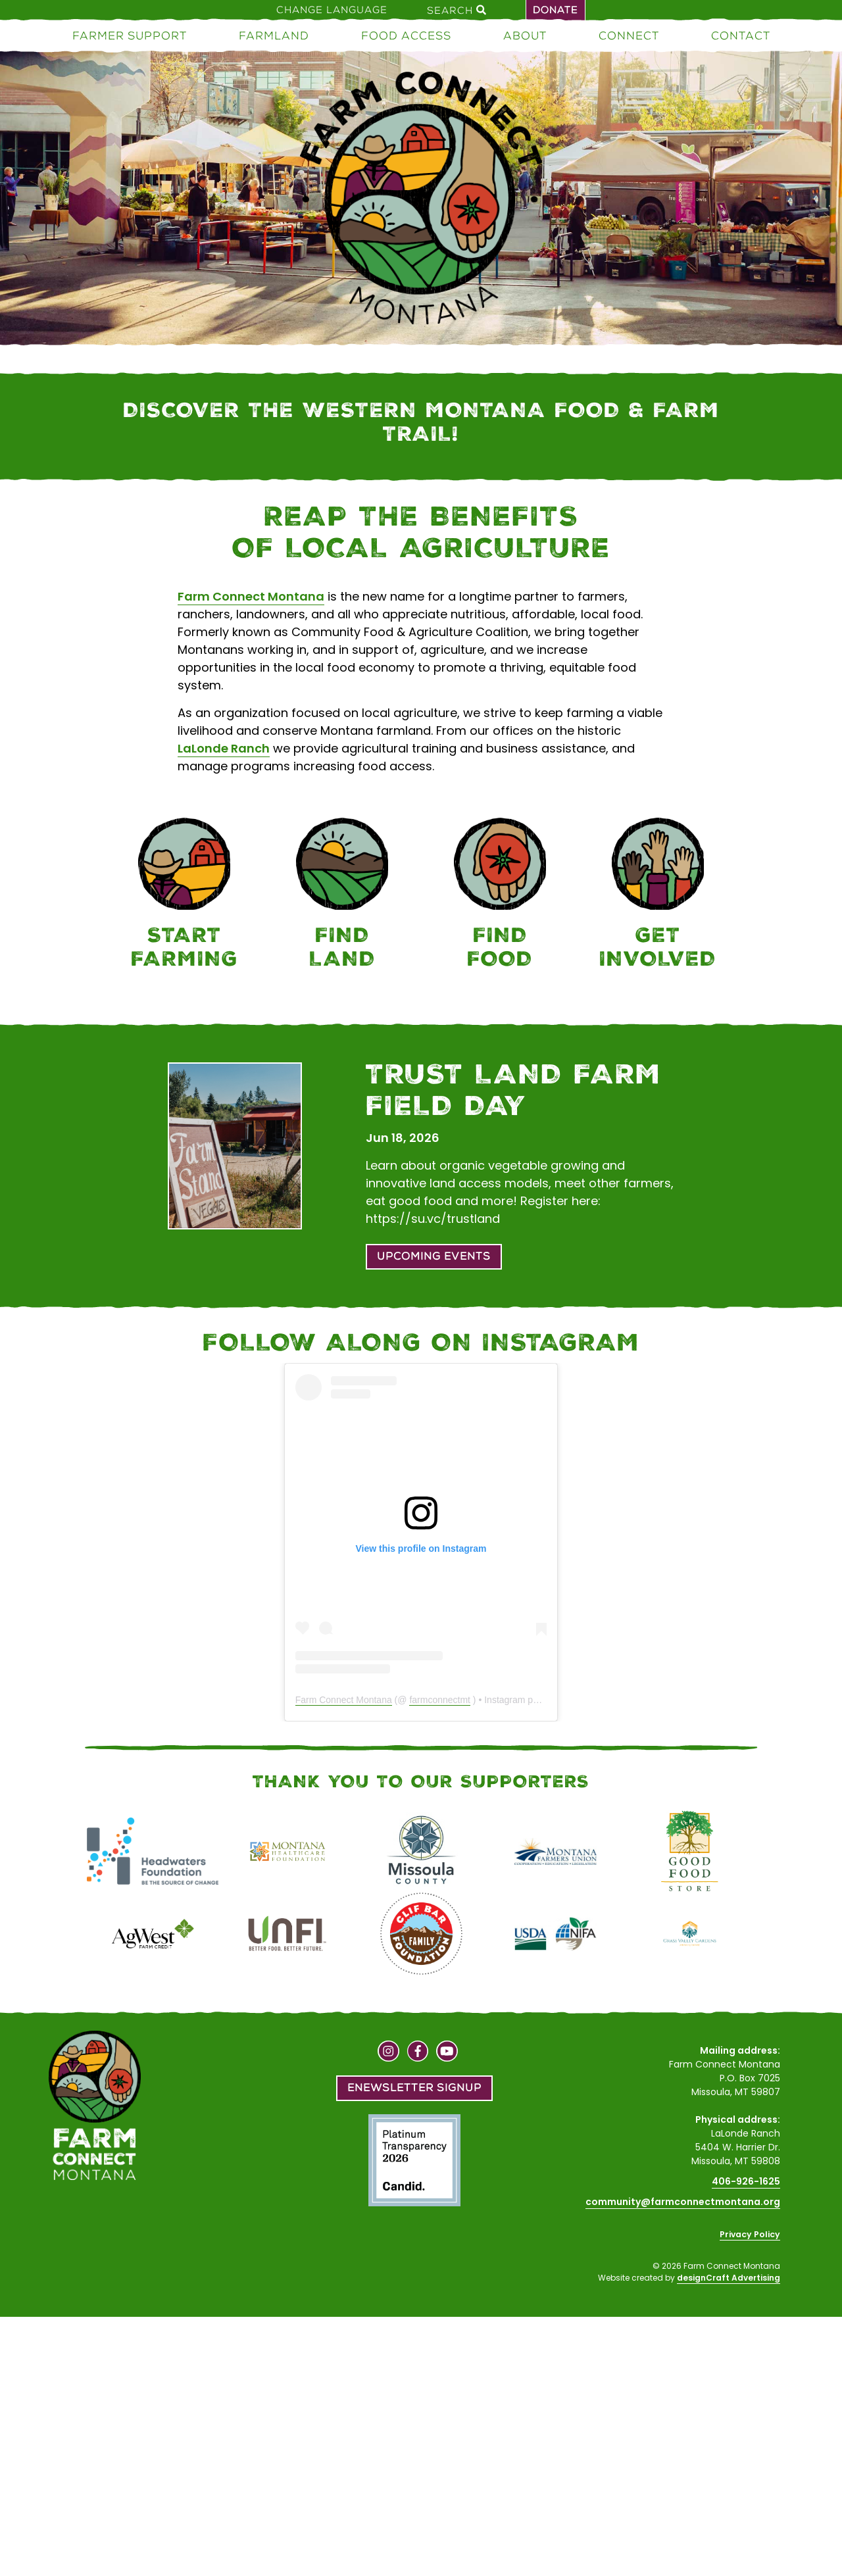 Image resolution: width=842 pixels, height=2576 pixels. I want to click on [Connect], so click(658, 896).